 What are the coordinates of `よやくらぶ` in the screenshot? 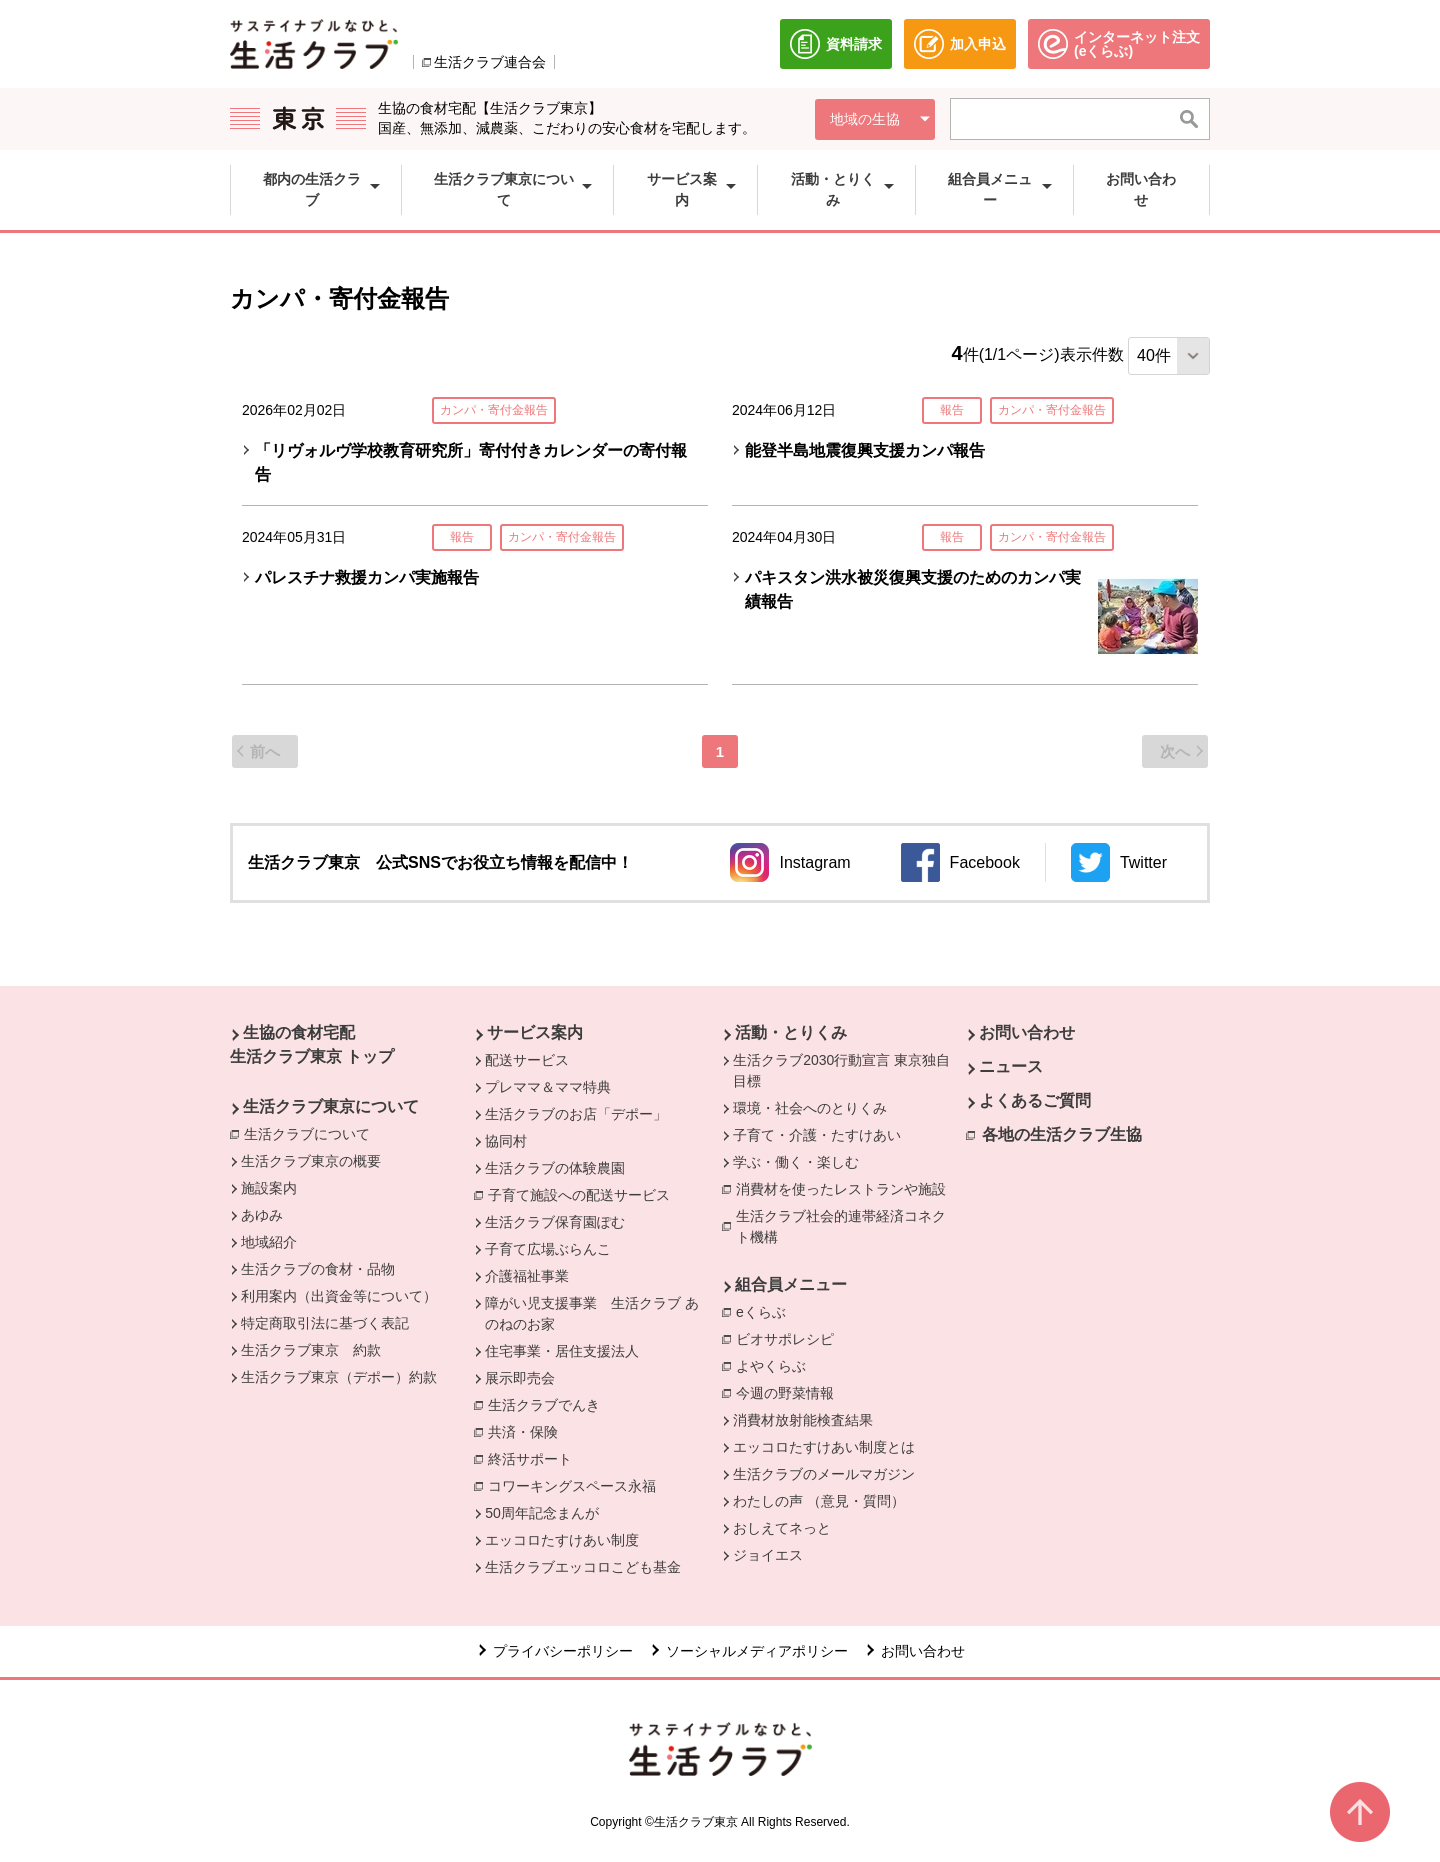 It's located at (776, 1365).